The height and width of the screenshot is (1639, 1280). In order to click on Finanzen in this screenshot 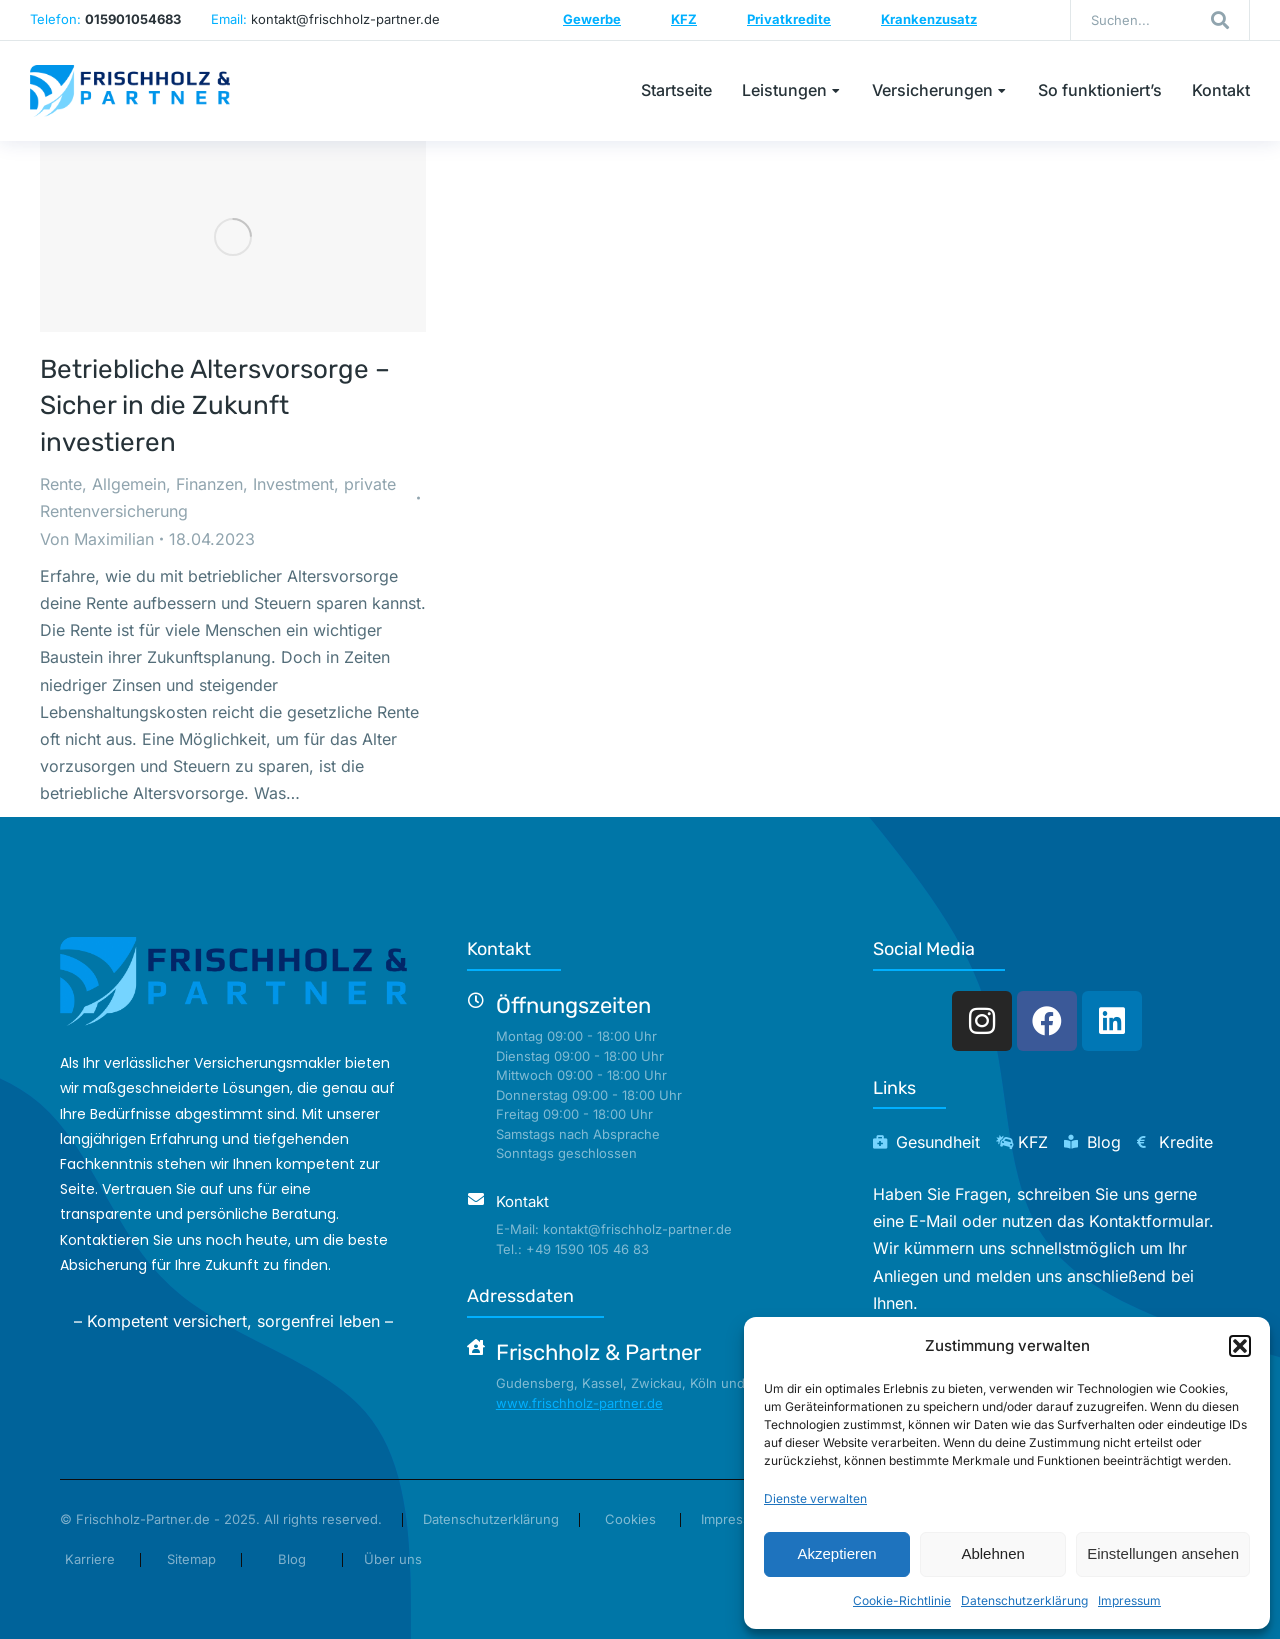, I will do `click(209, 484)`.